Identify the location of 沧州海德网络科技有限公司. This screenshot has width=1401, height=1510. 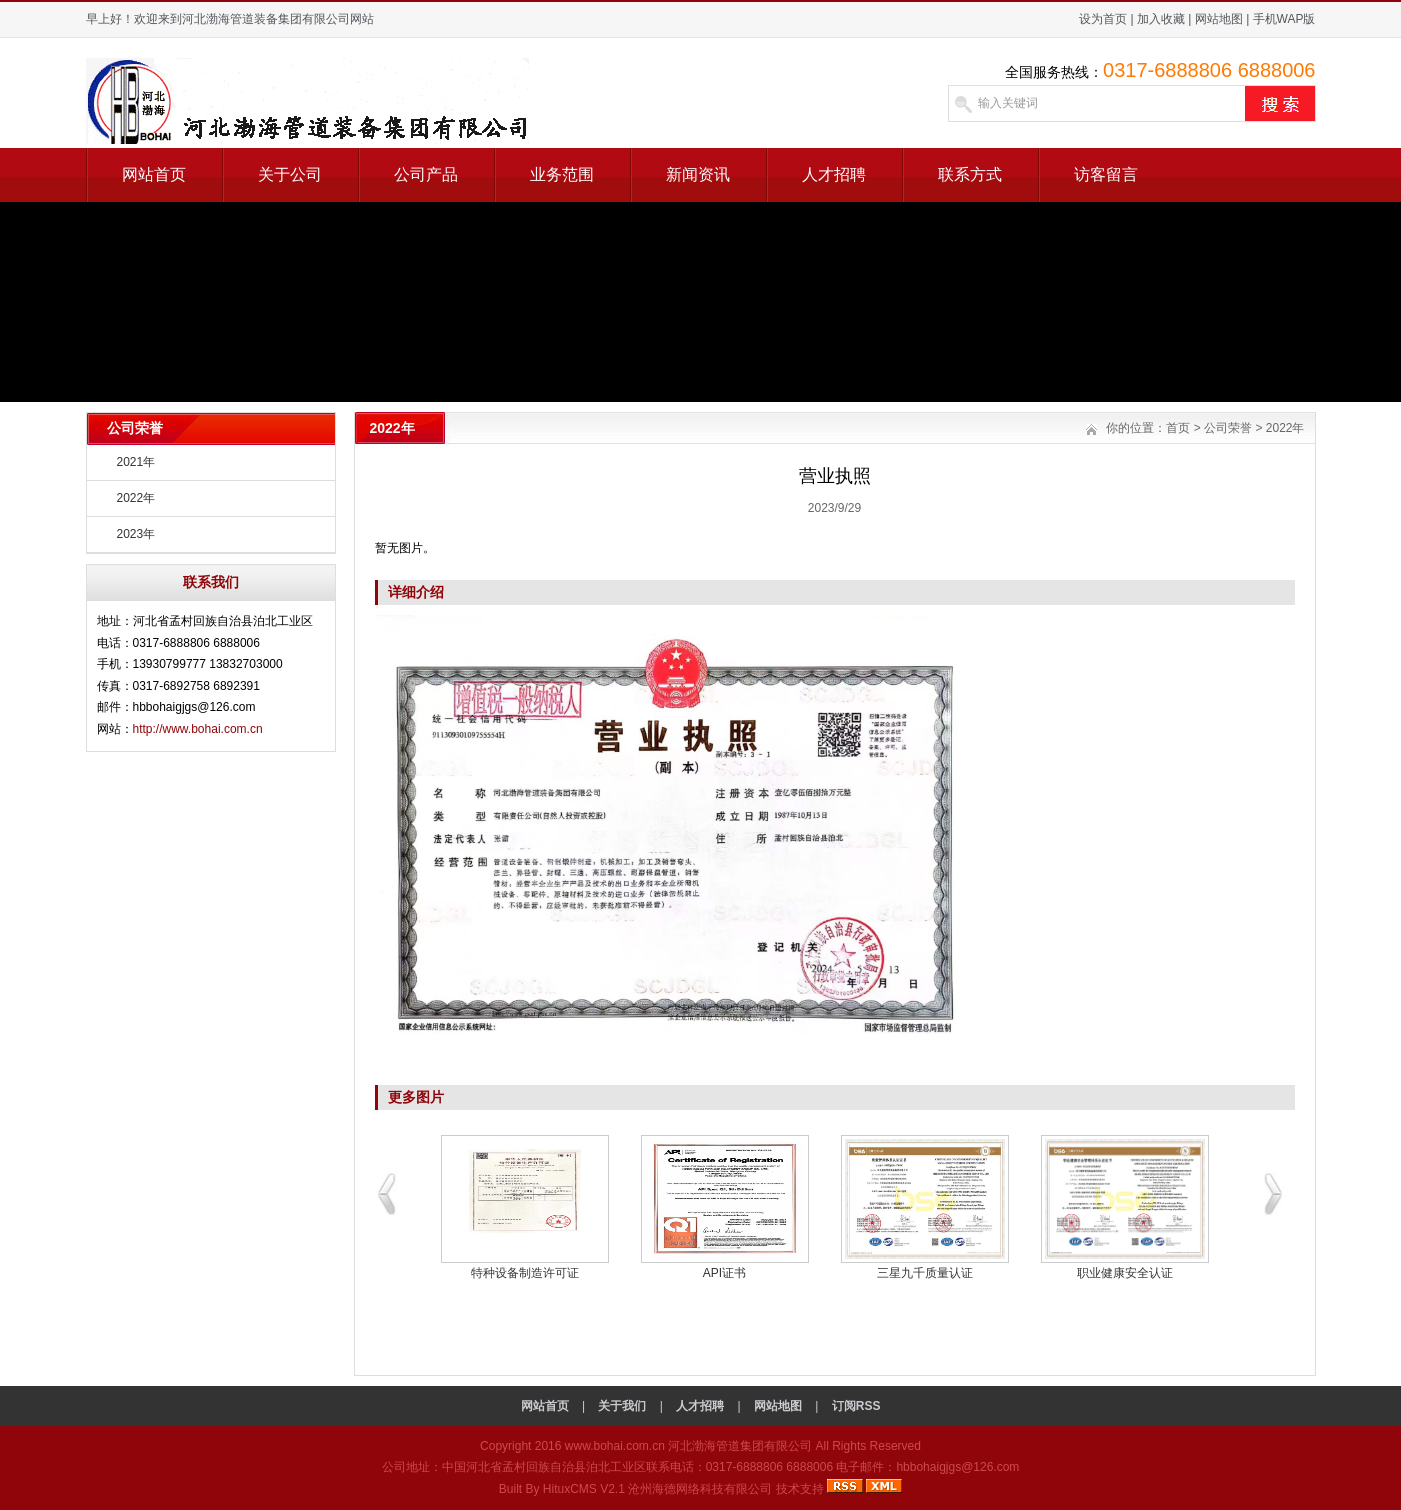
(700, 1489).